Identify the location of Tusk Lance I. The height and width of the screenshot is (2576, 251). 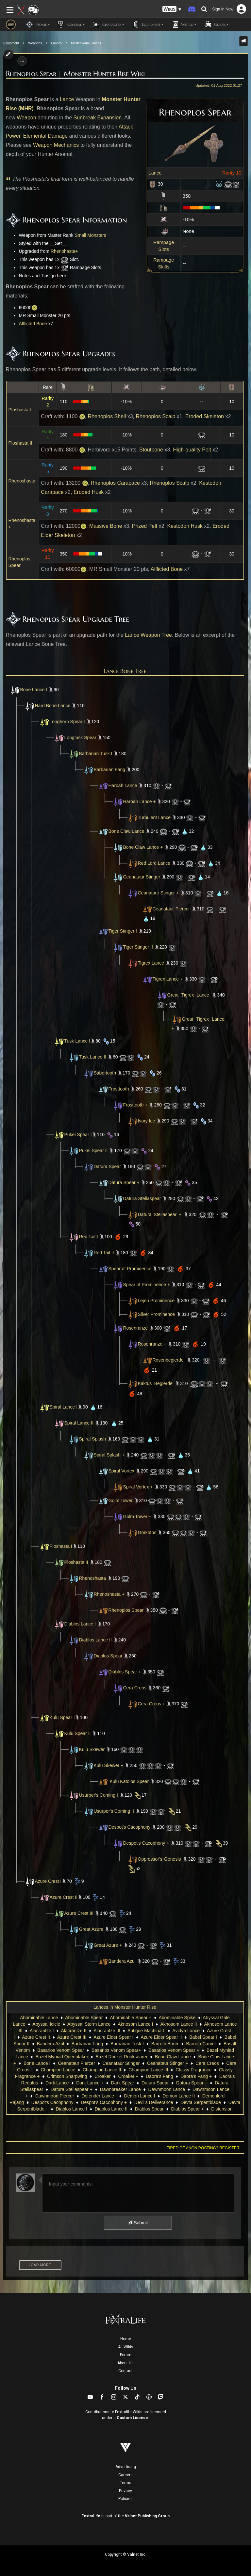
(77, 1041).